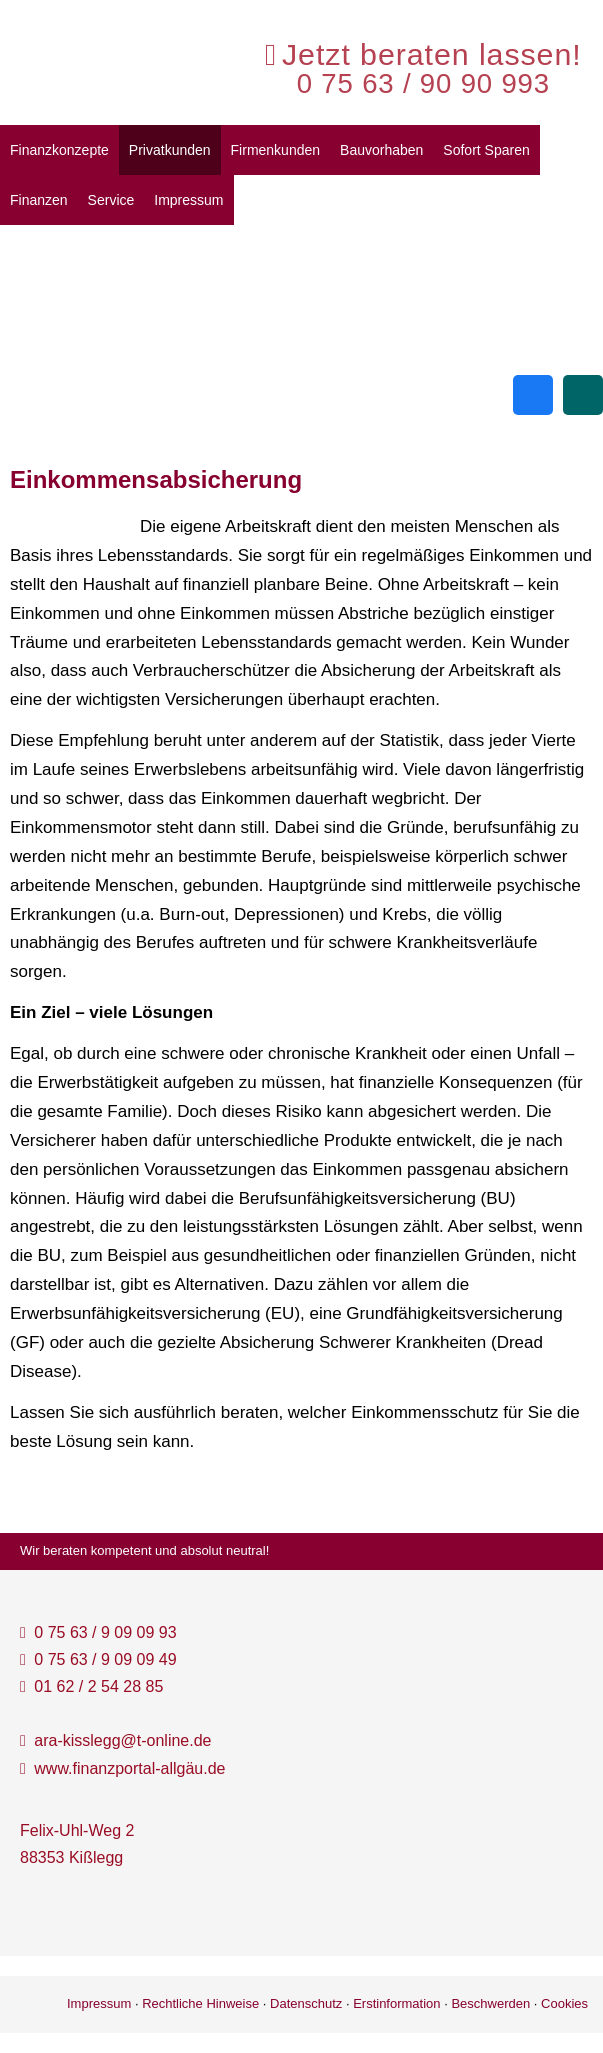 This screenshot has height=2053, width=603. What do you see at coordinates (276, 150) in the screenshot?
I see `Firmenkunden [menuitem]` at bounding box center [276, 150].